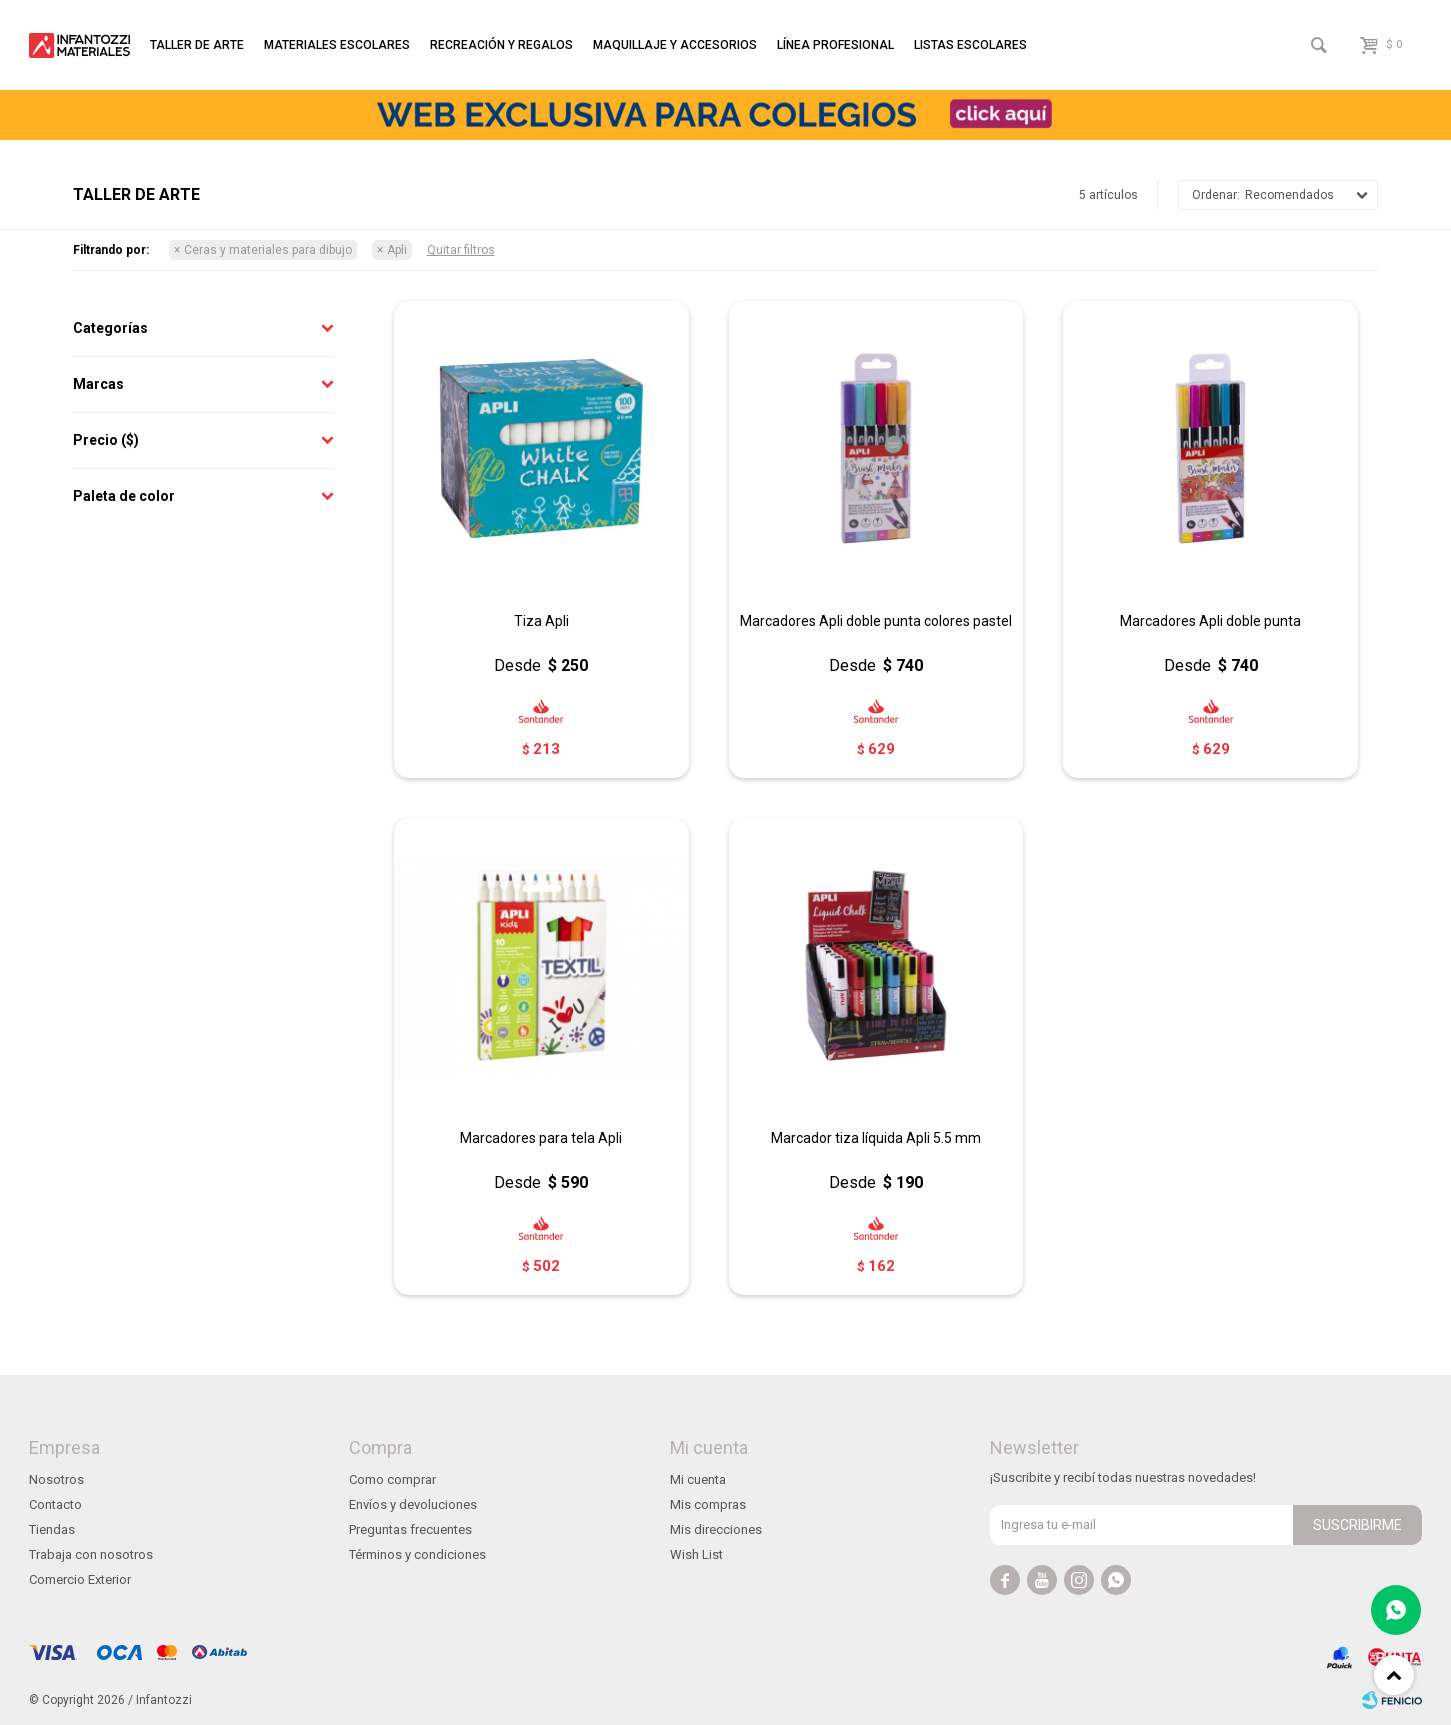 The height and width of the screenshot is (1725, 1451). What do you see at coordinates (698, 1479) in the screenshot?
I see `Mi cuenta` at bounding box center [698, 1479].